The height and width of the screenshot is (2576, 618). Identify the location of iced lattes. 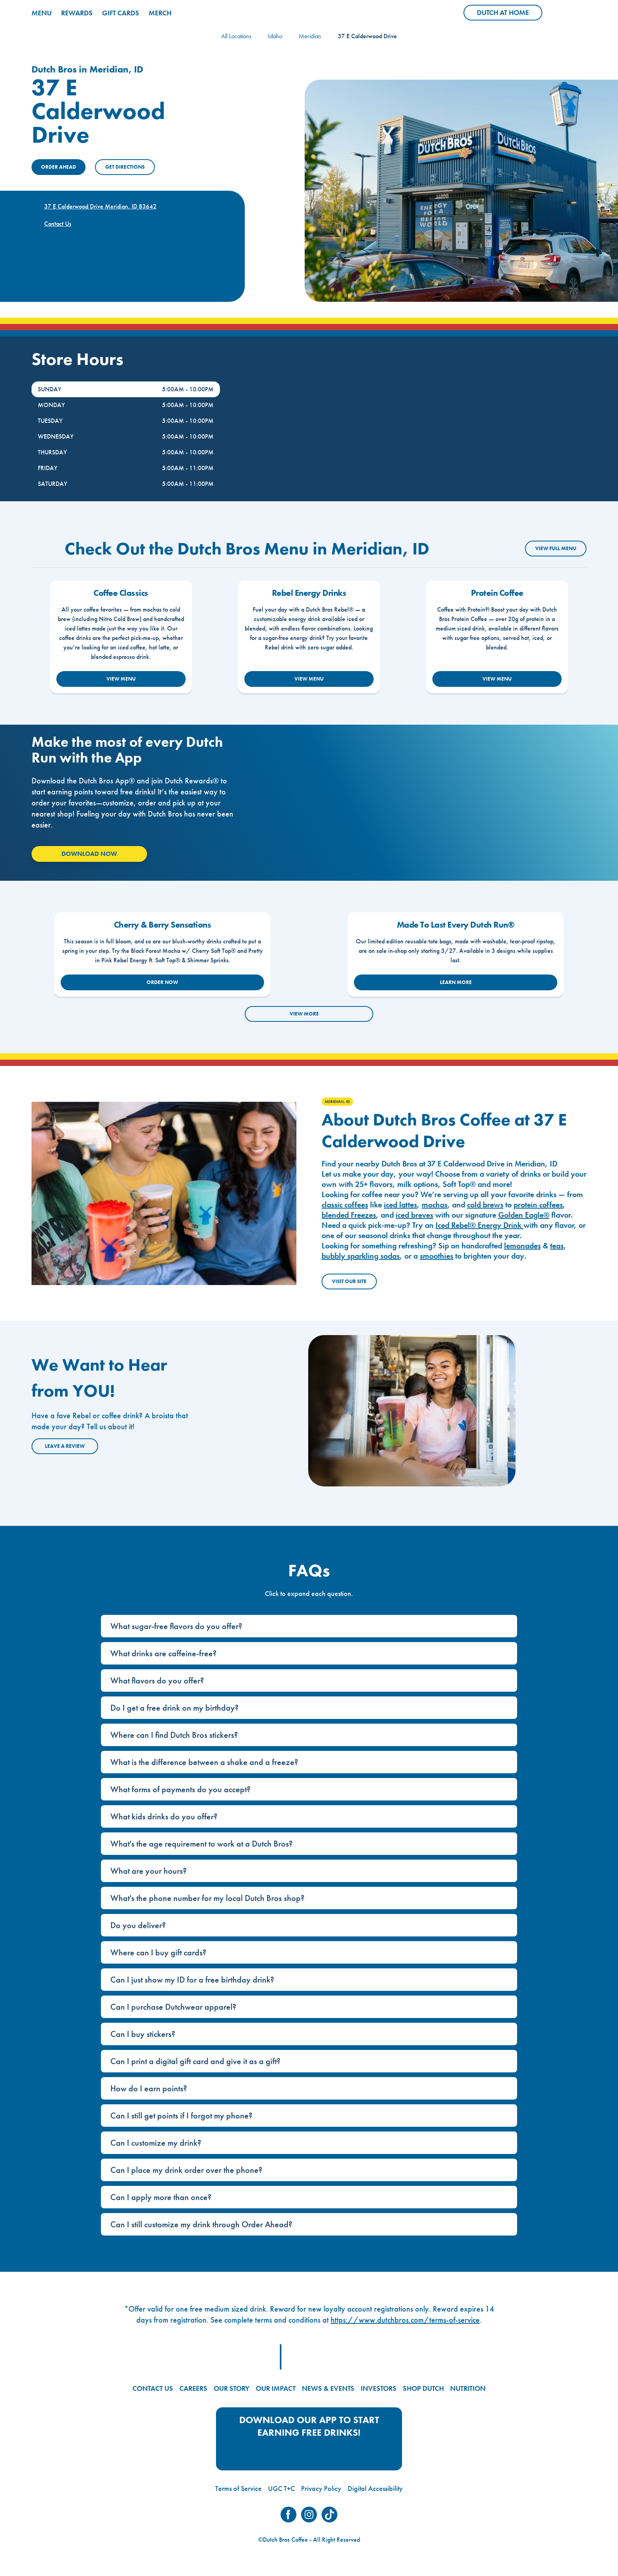
(400, 1205).